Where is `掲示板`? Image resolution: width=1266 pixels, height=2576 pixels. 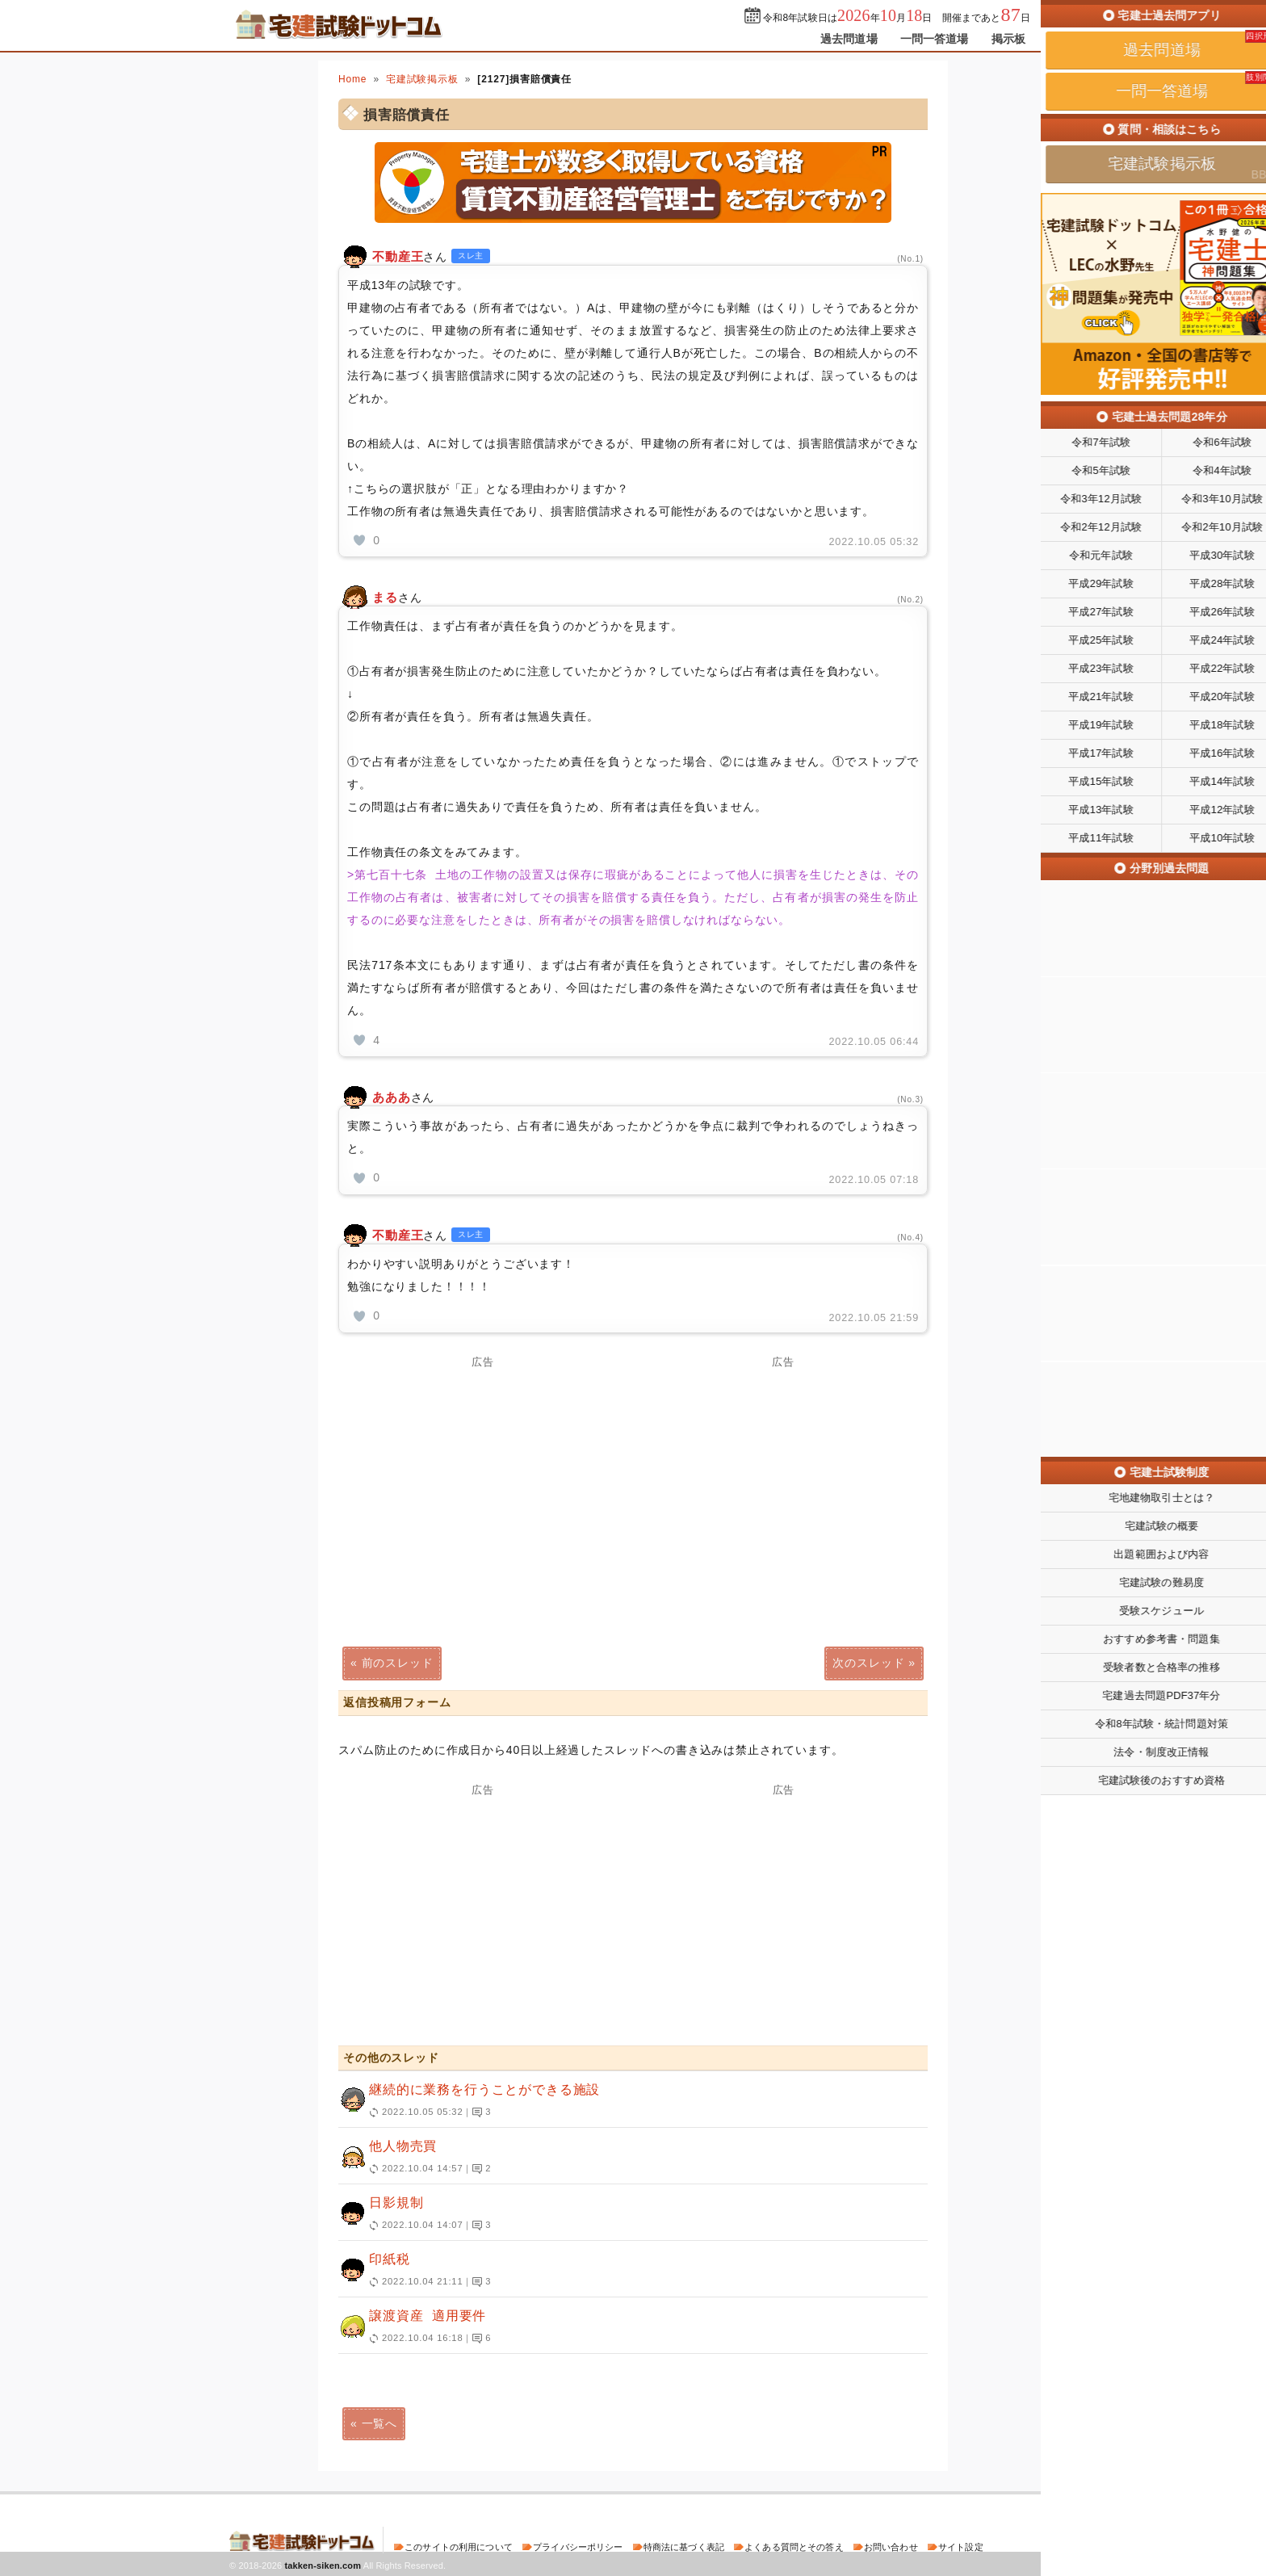 掲示板 is located at coordinates (1008, 38).